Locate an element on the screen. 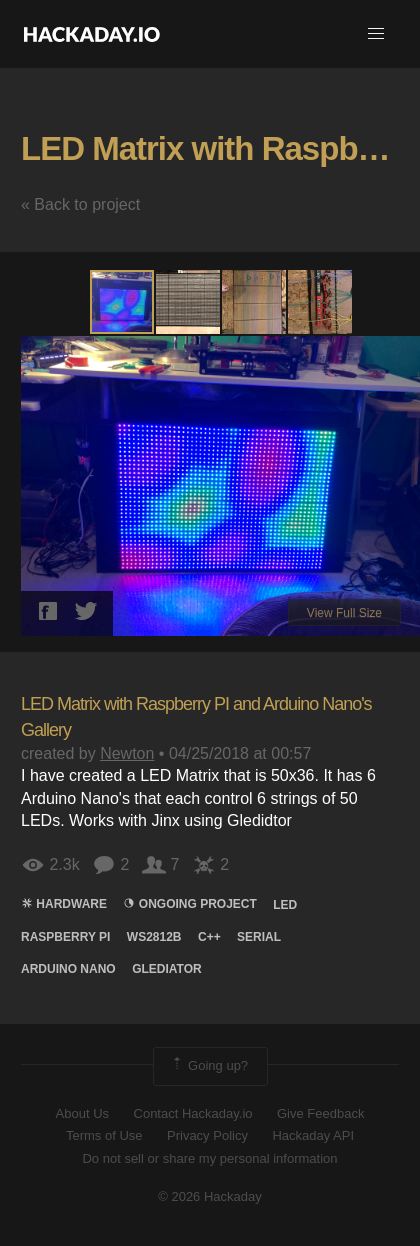 Image resolution: width=420 pixels, height=1246 pixels. Give Feedback is located at coordinates (320, 1113).